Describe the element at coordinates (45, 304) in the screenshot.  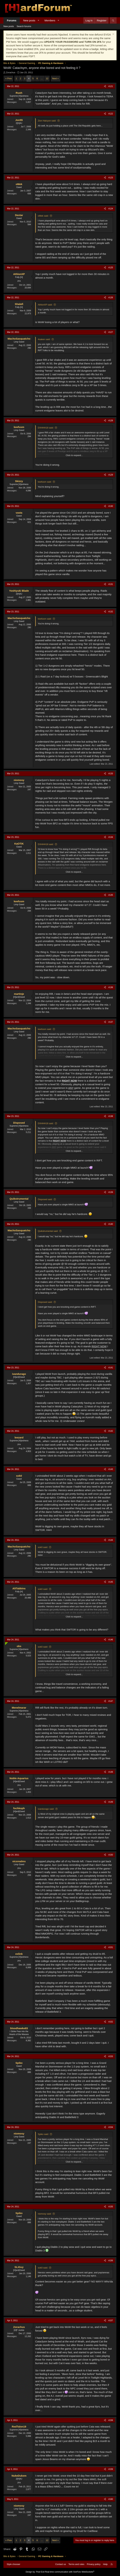
I see `AthlonXP said:` at that location.